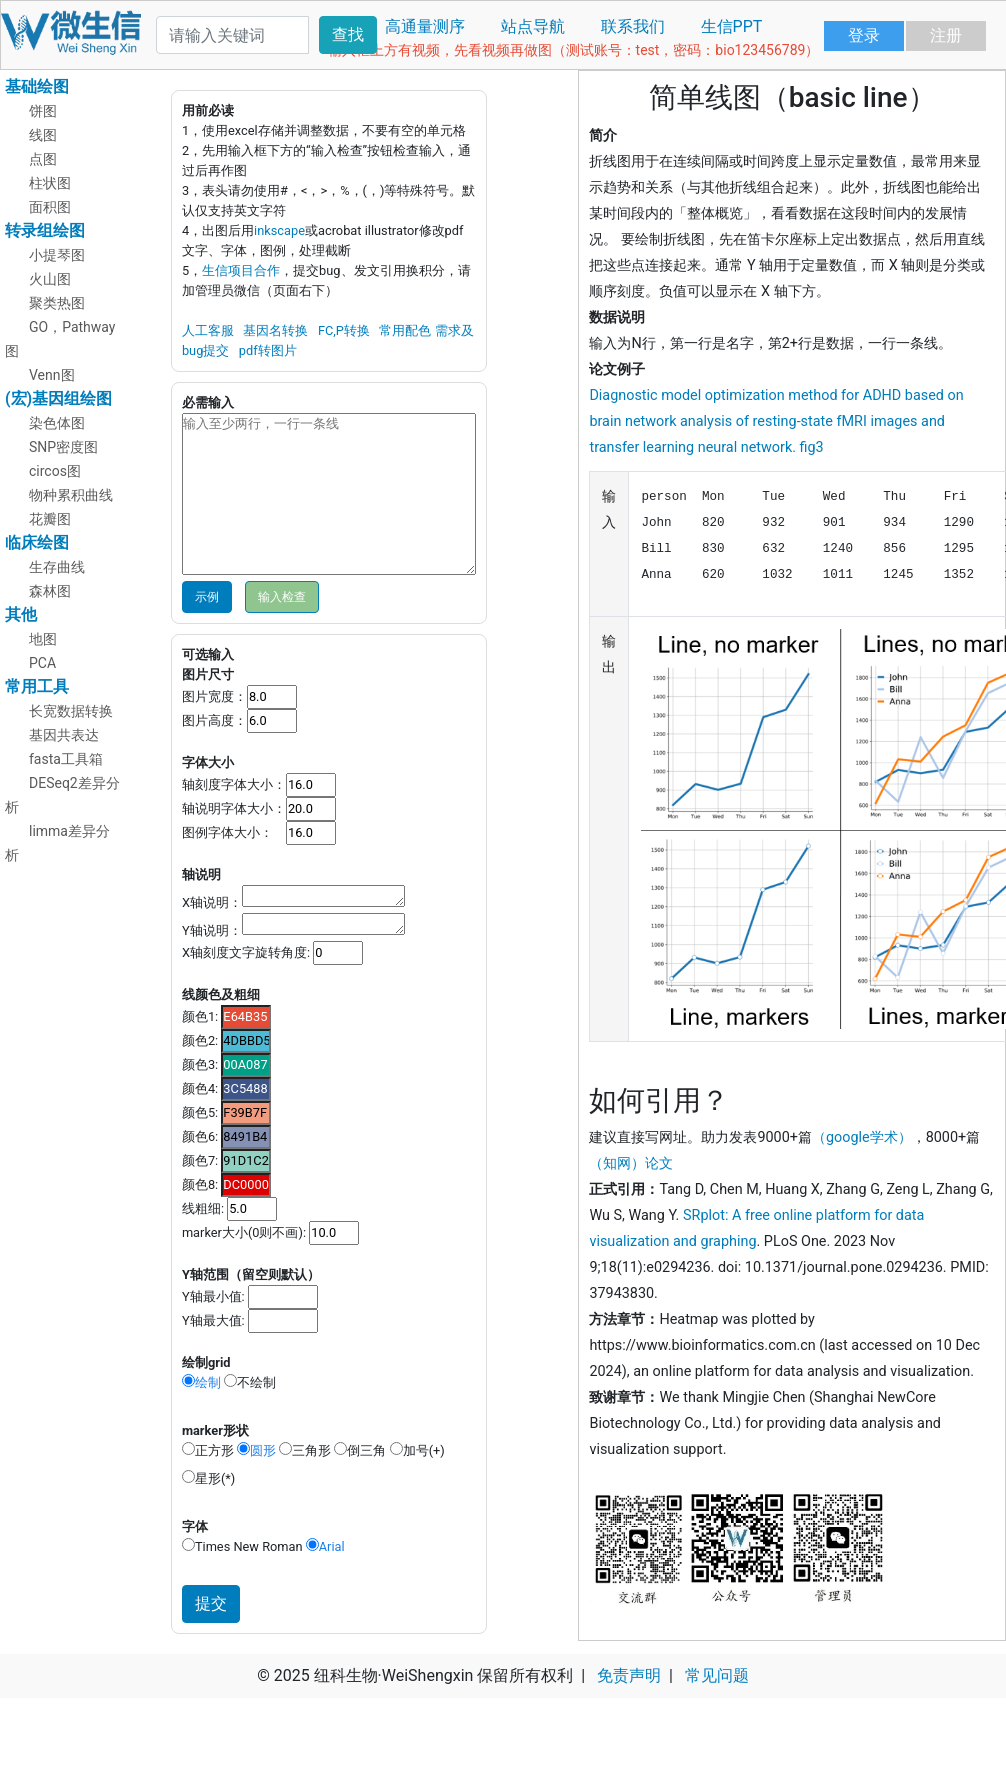 The height and width of the screenshot is (1789, 1006). Describe the element at coordinates (37, 542) in the screenshot. I see `临床绘图` at that location.